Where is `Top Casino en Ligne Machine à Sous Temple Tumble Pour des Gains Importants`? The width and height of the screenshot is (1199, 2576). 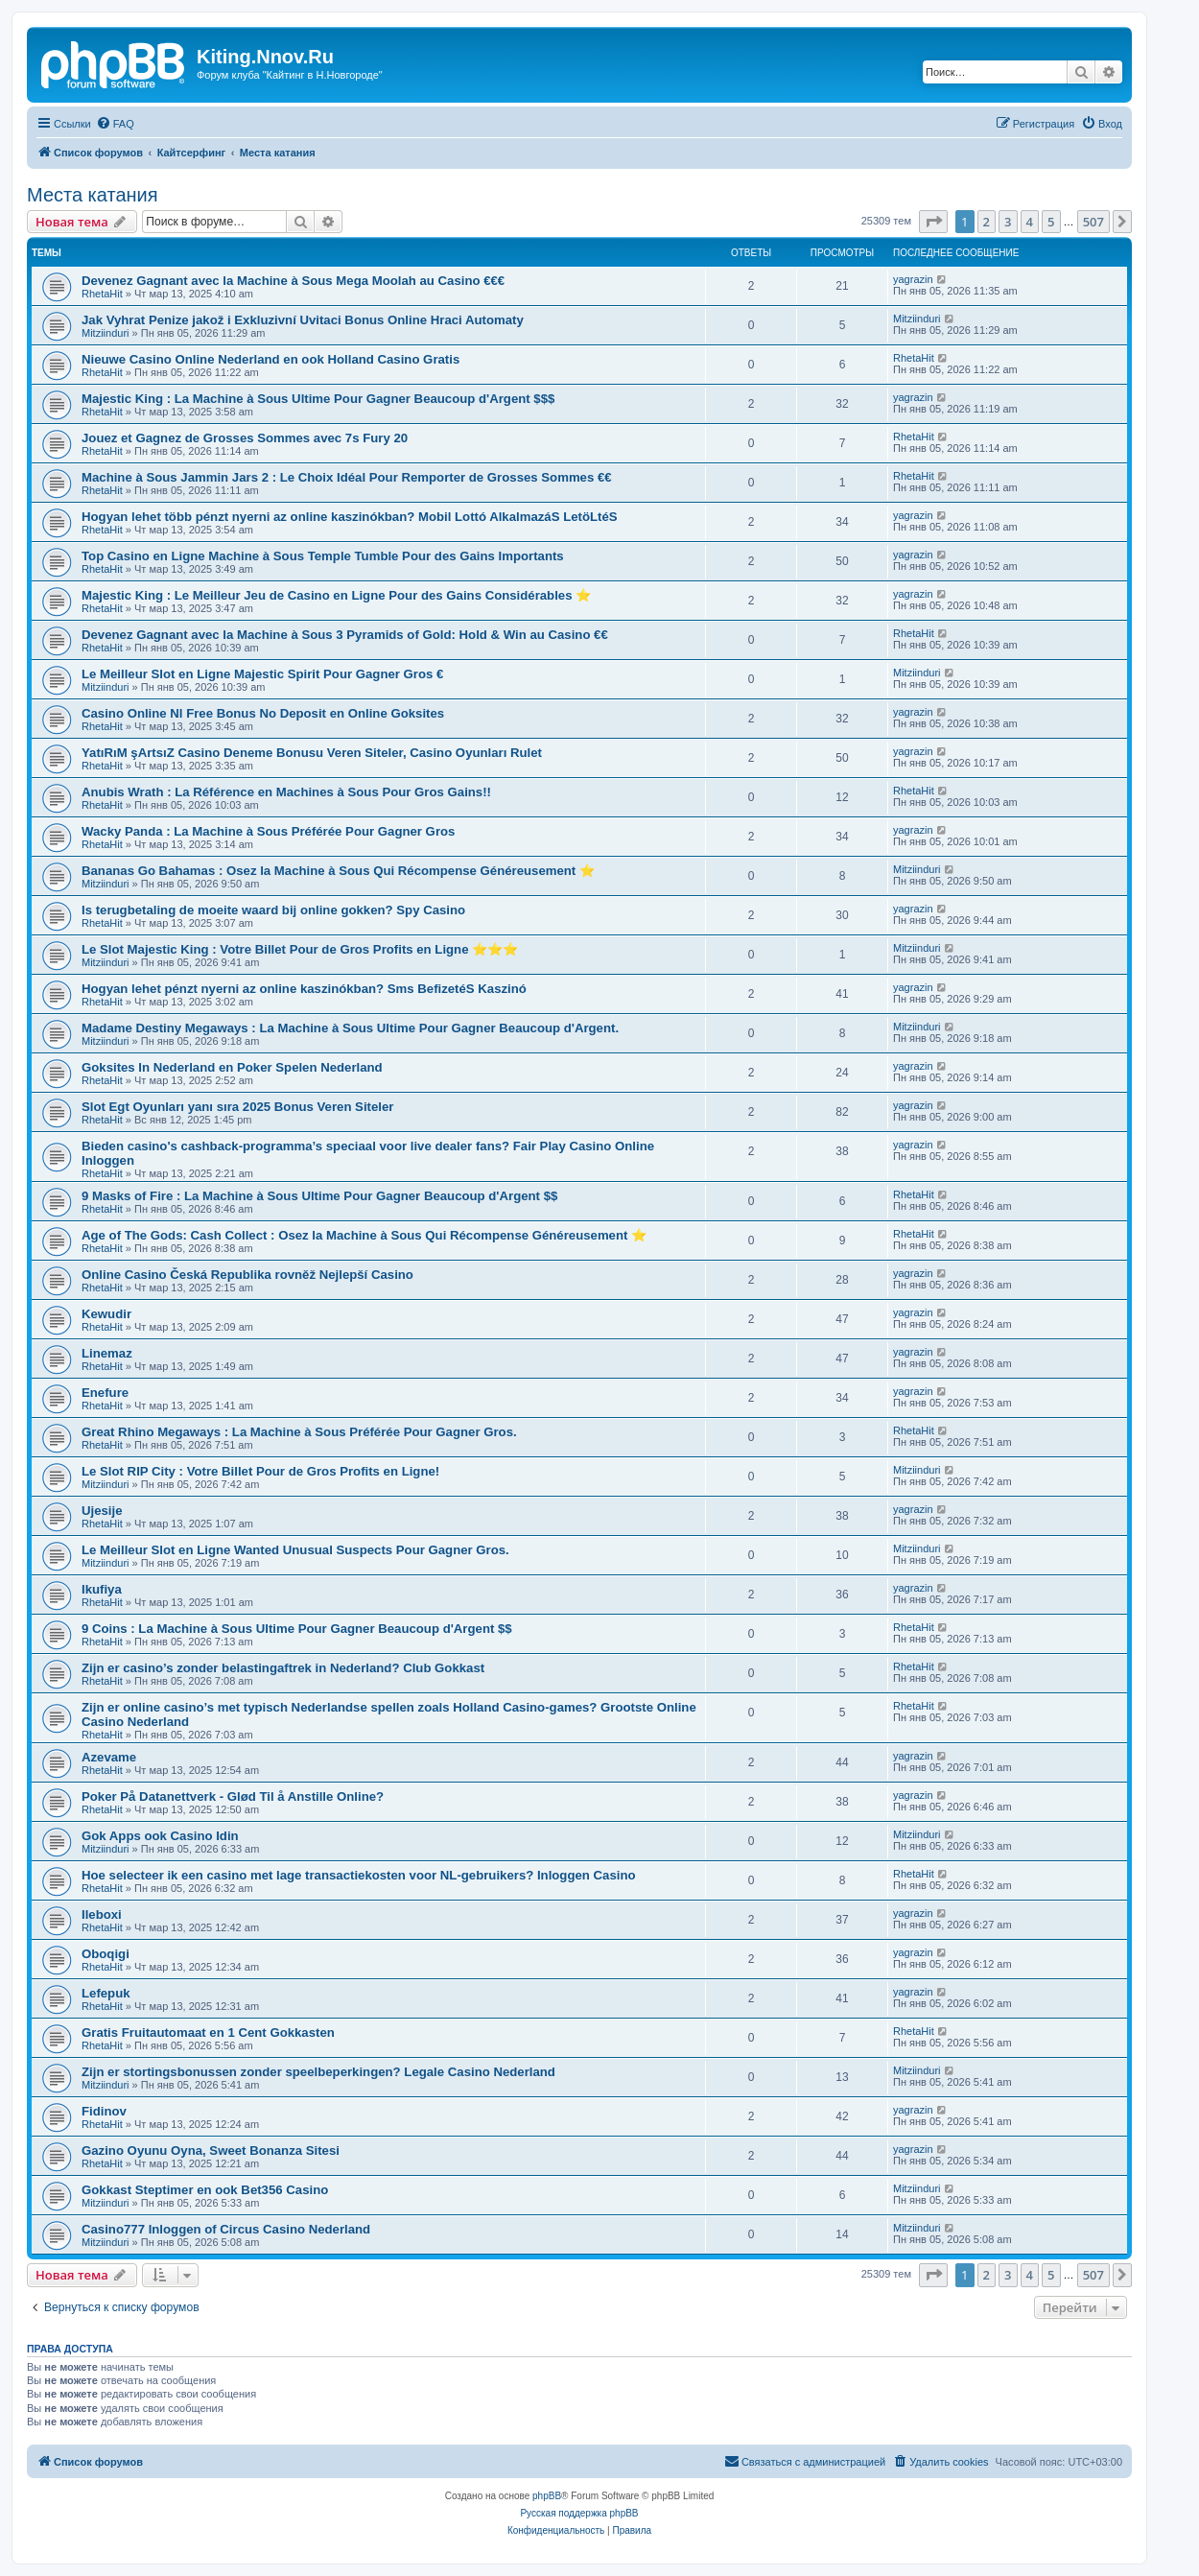 Top Casino en Ligne Machine à Sous Temple Tumble Pour des Gains Importants is located at coordinates (323, 556).